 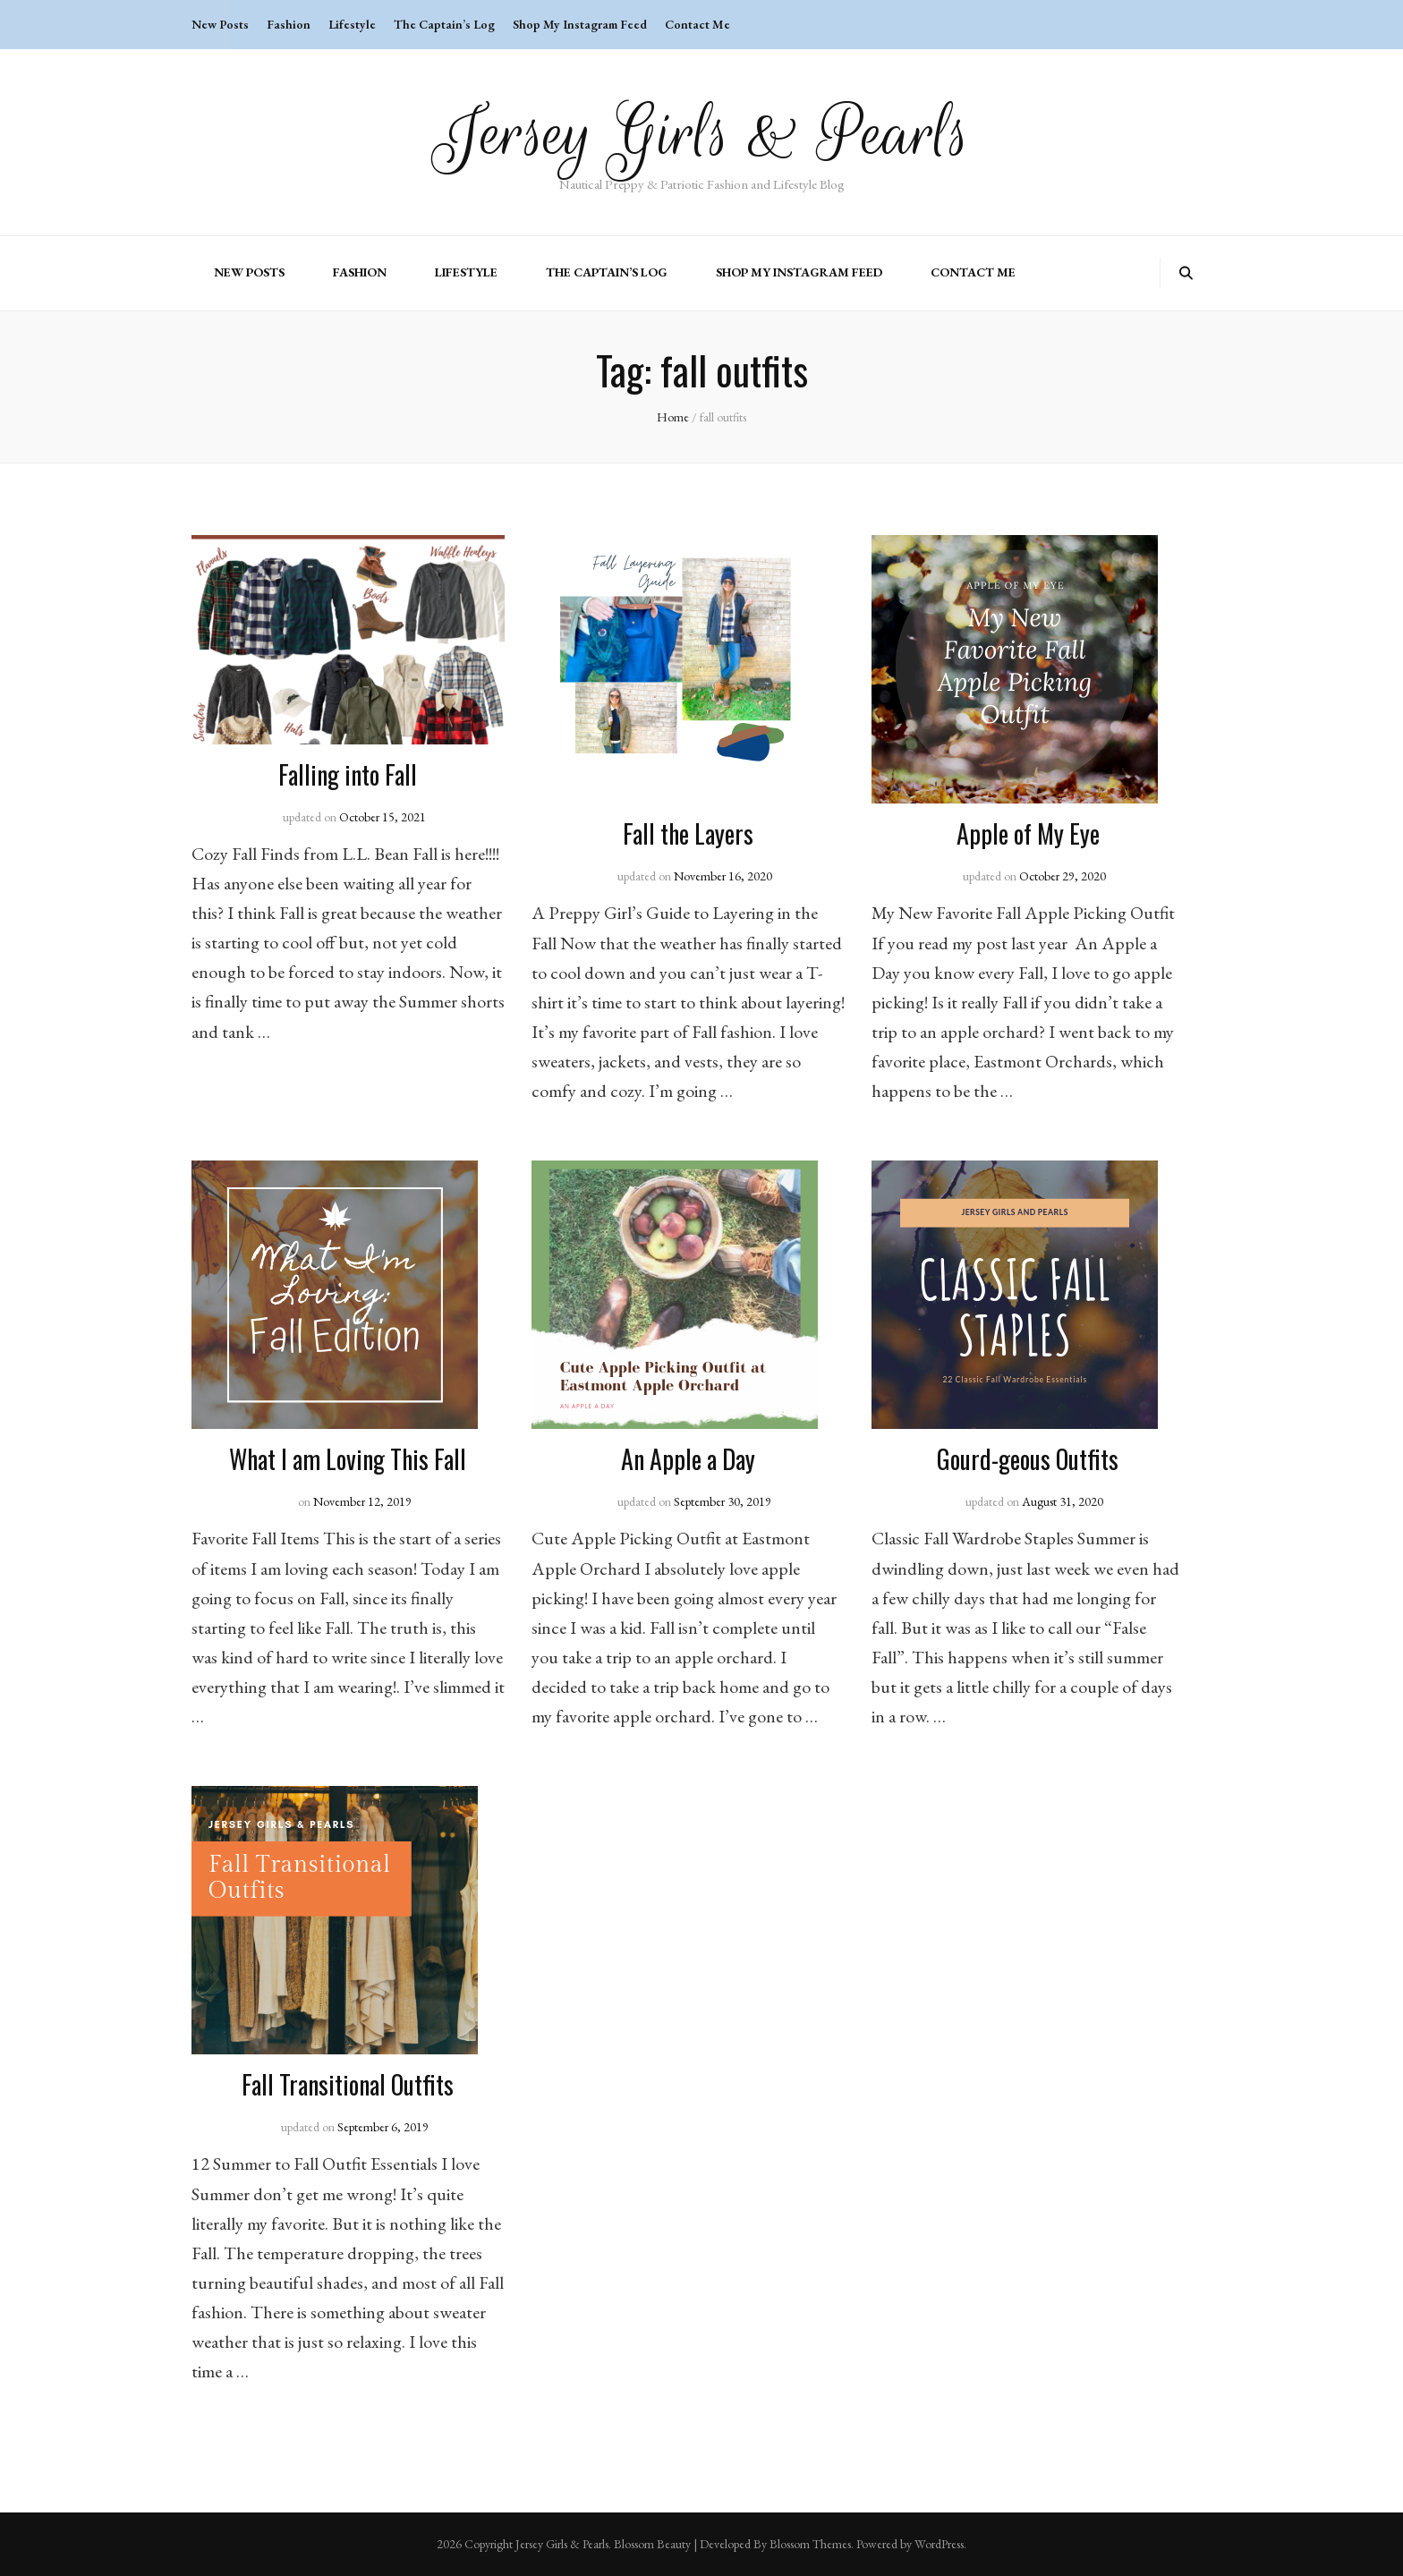 I want to click on What I am Loving This Fall, so click(x=347, y=1459).